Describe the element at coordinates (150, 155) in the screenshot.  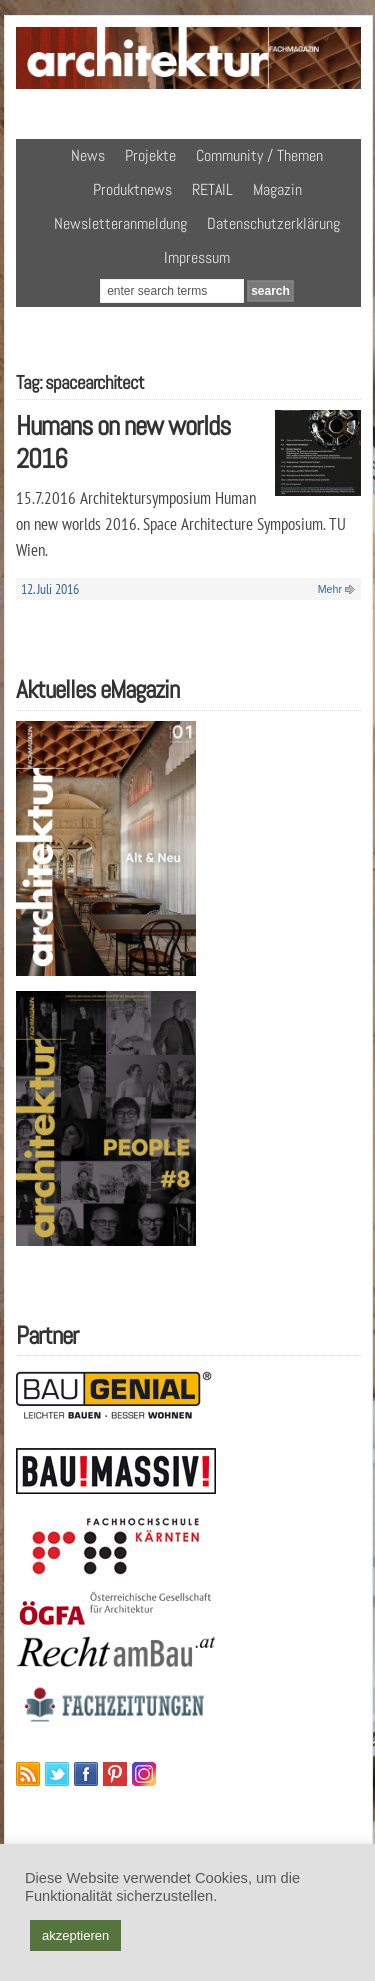
I see `Projekte` at that location.